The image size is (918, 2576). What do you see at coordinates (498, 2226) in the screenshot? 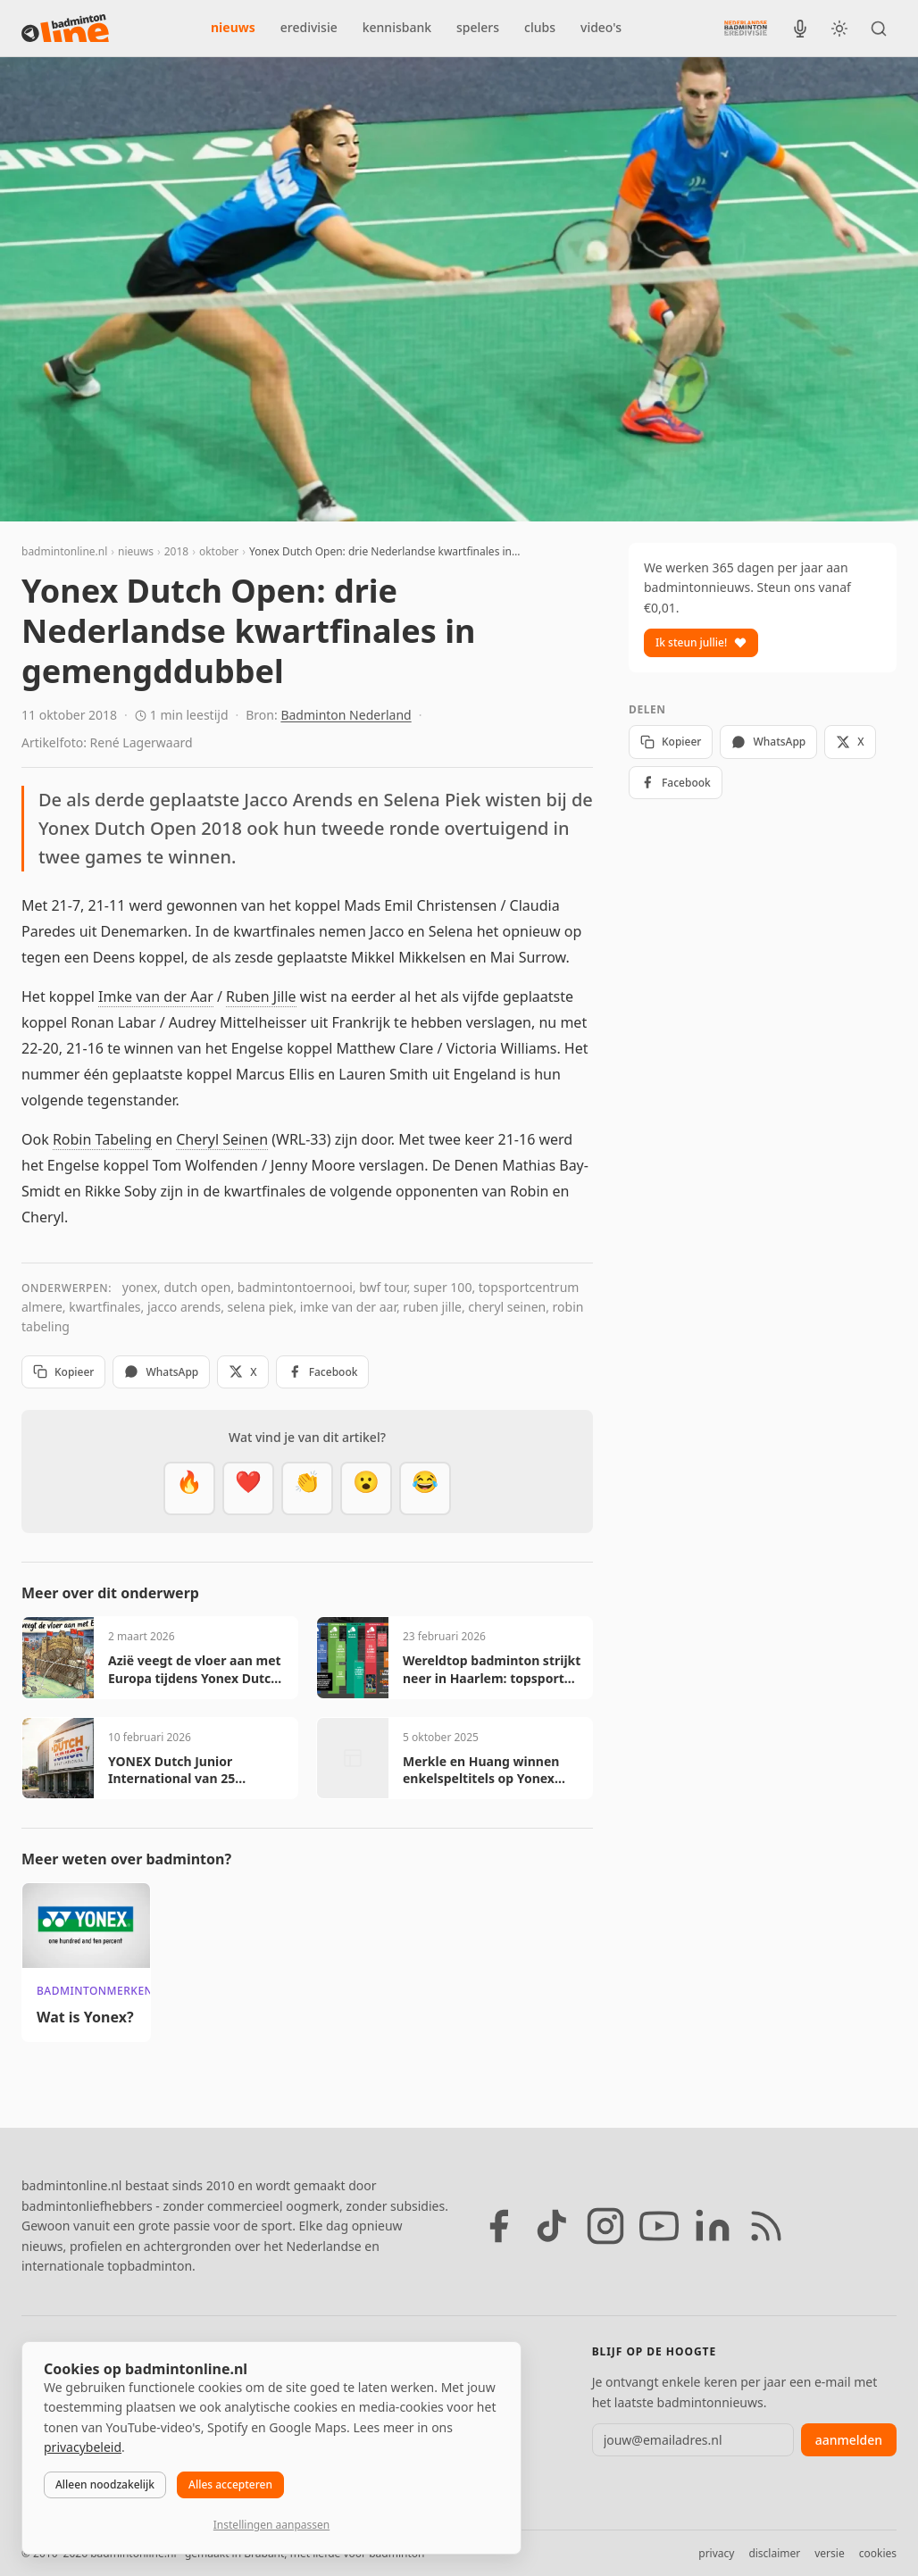
I see `[Facebook]` at bounding box center [498, 2226].